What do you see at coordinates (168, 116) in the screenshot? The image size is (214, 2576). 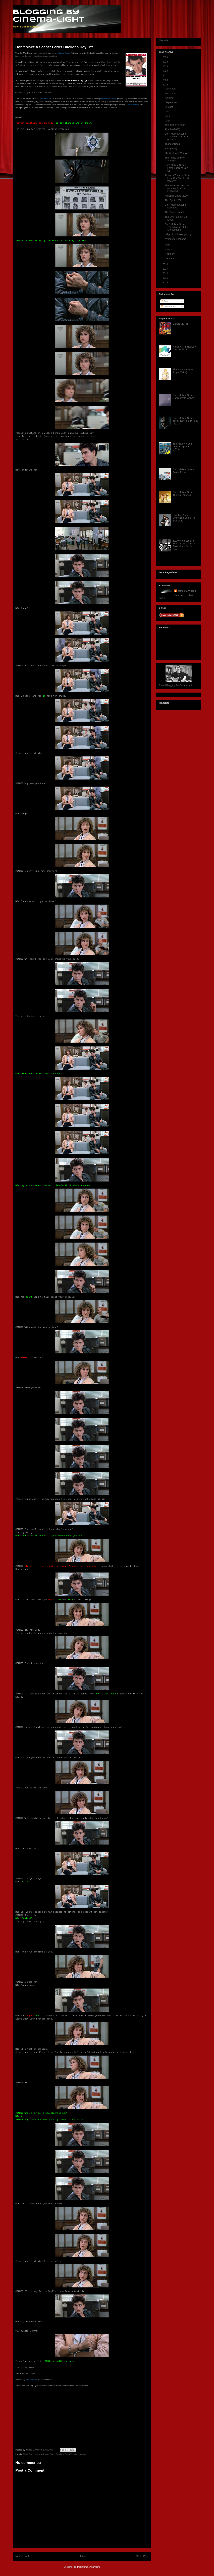 I see `June` at bounding box center [168, 116].